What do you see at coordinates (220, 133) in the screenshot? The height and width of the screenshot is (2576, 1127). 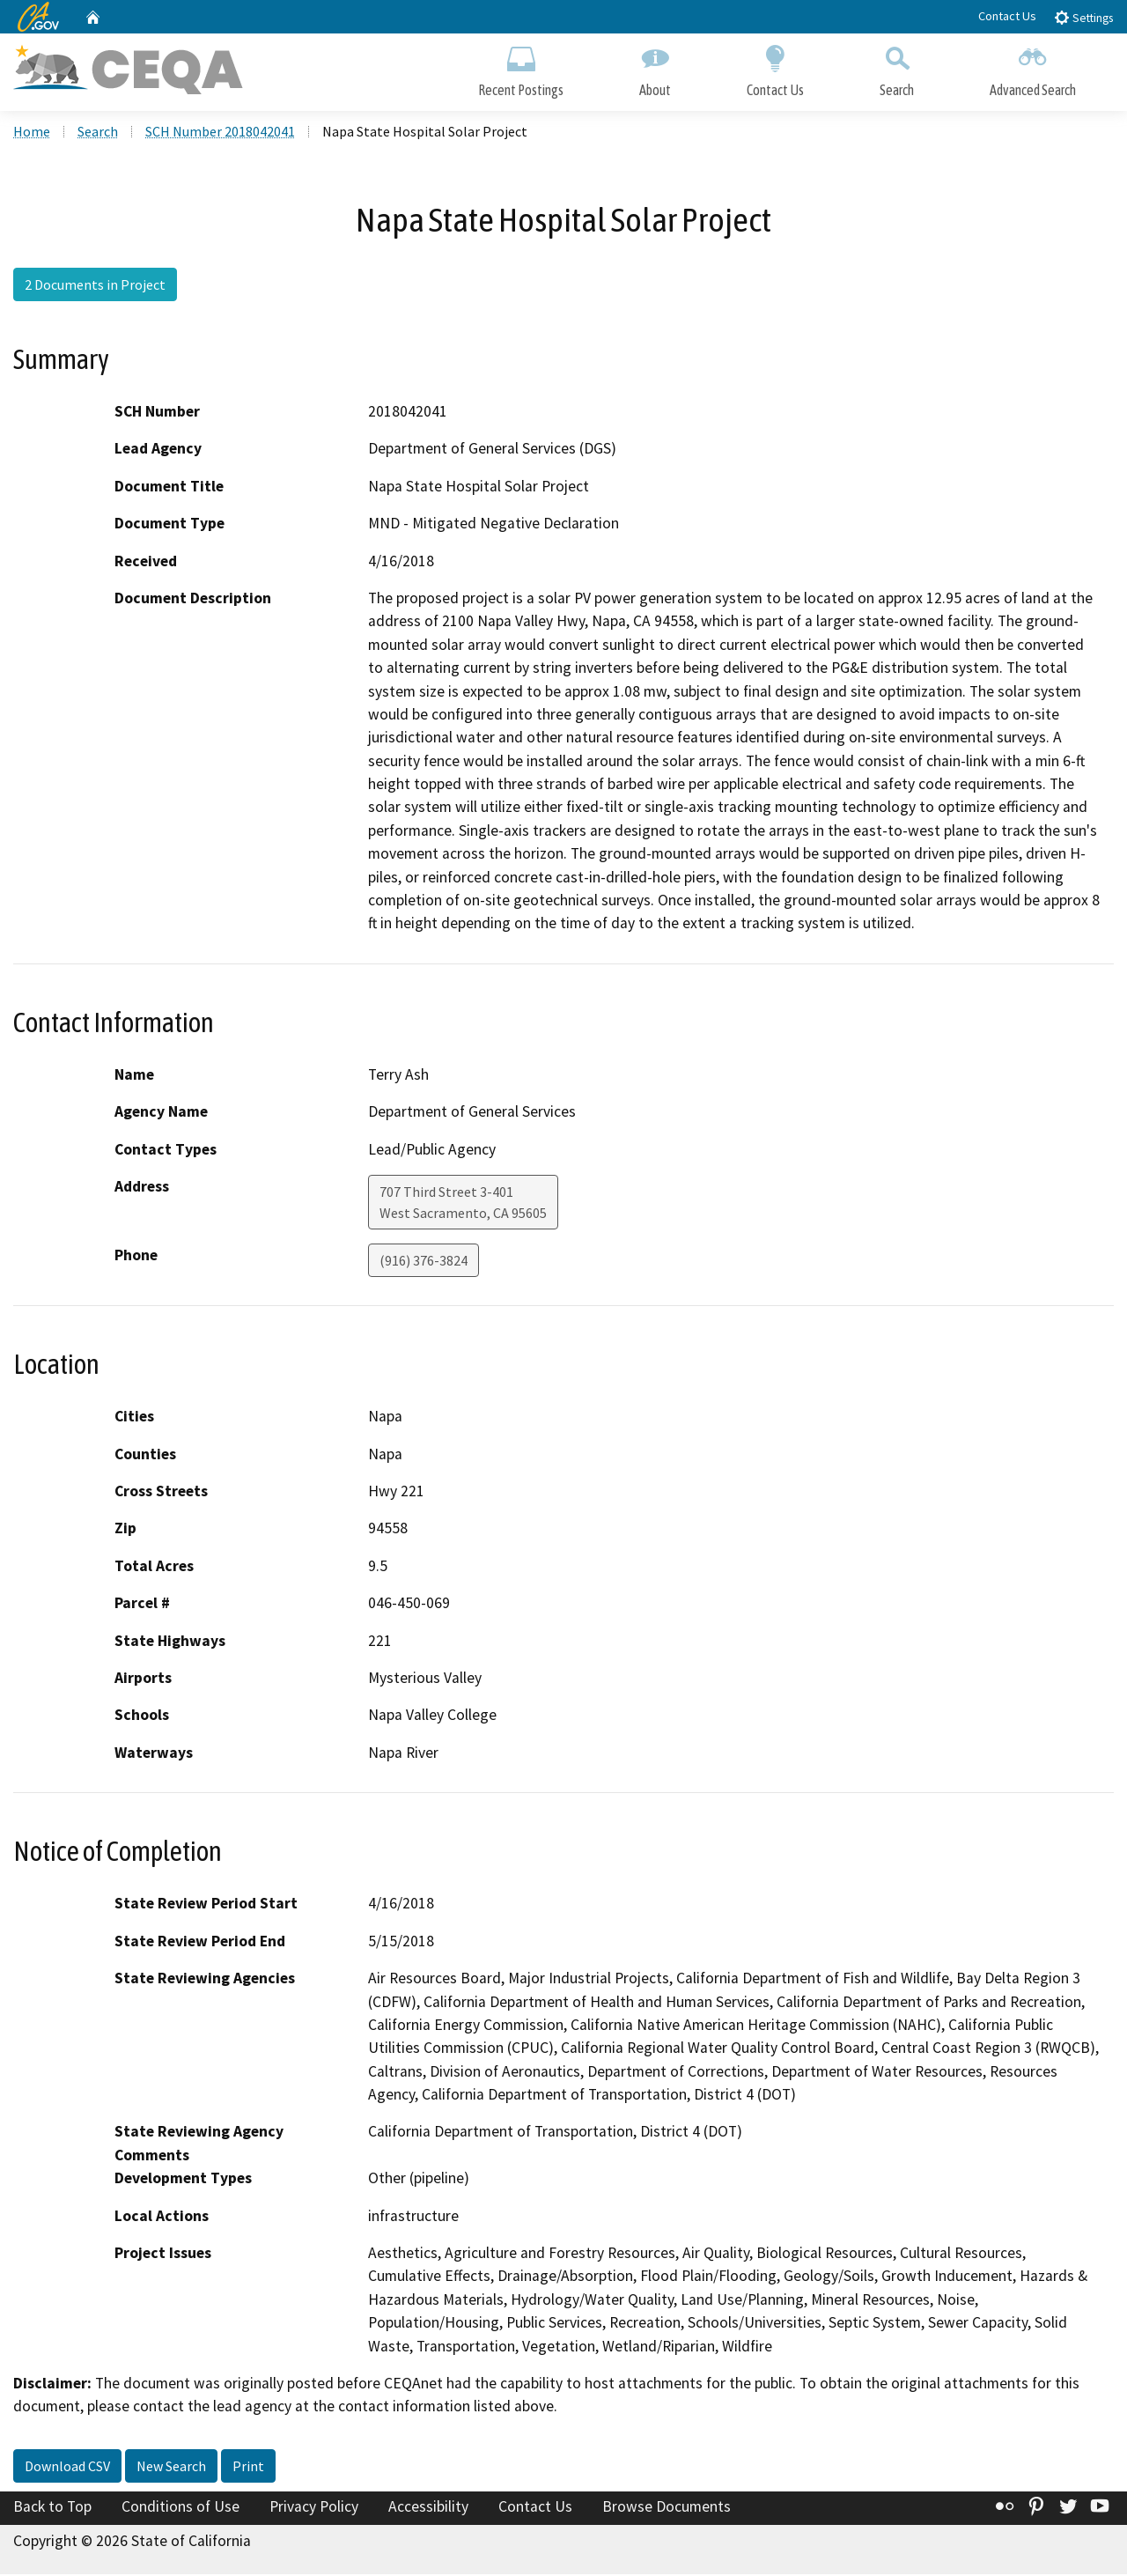 I see `SCH Number 2018042041` at bounding box center [220, 133].